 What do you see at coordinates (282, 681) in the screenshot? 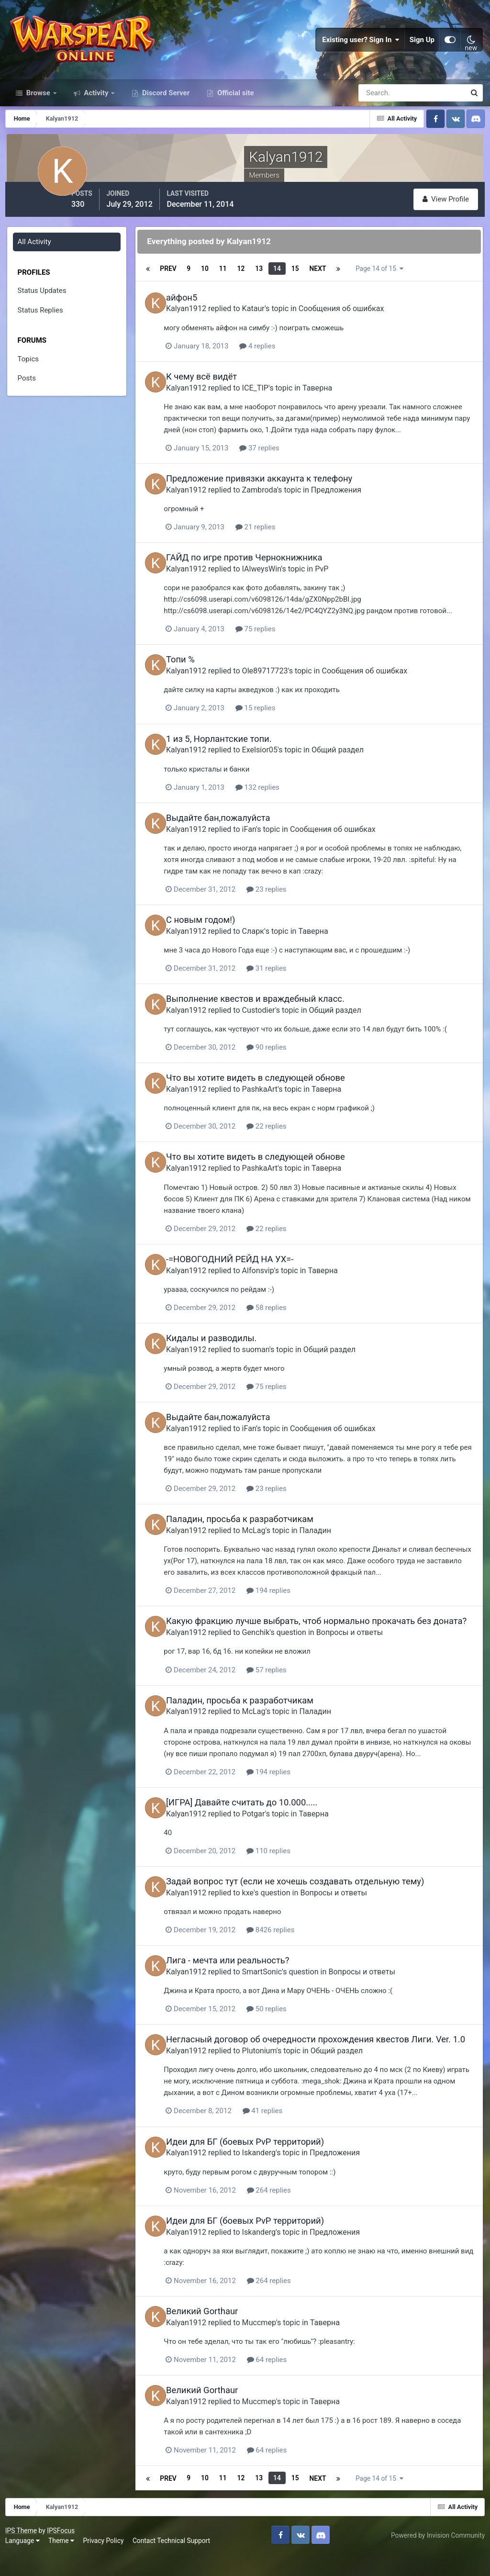
I see `Ole89717723` at bounding box center [282, 681].